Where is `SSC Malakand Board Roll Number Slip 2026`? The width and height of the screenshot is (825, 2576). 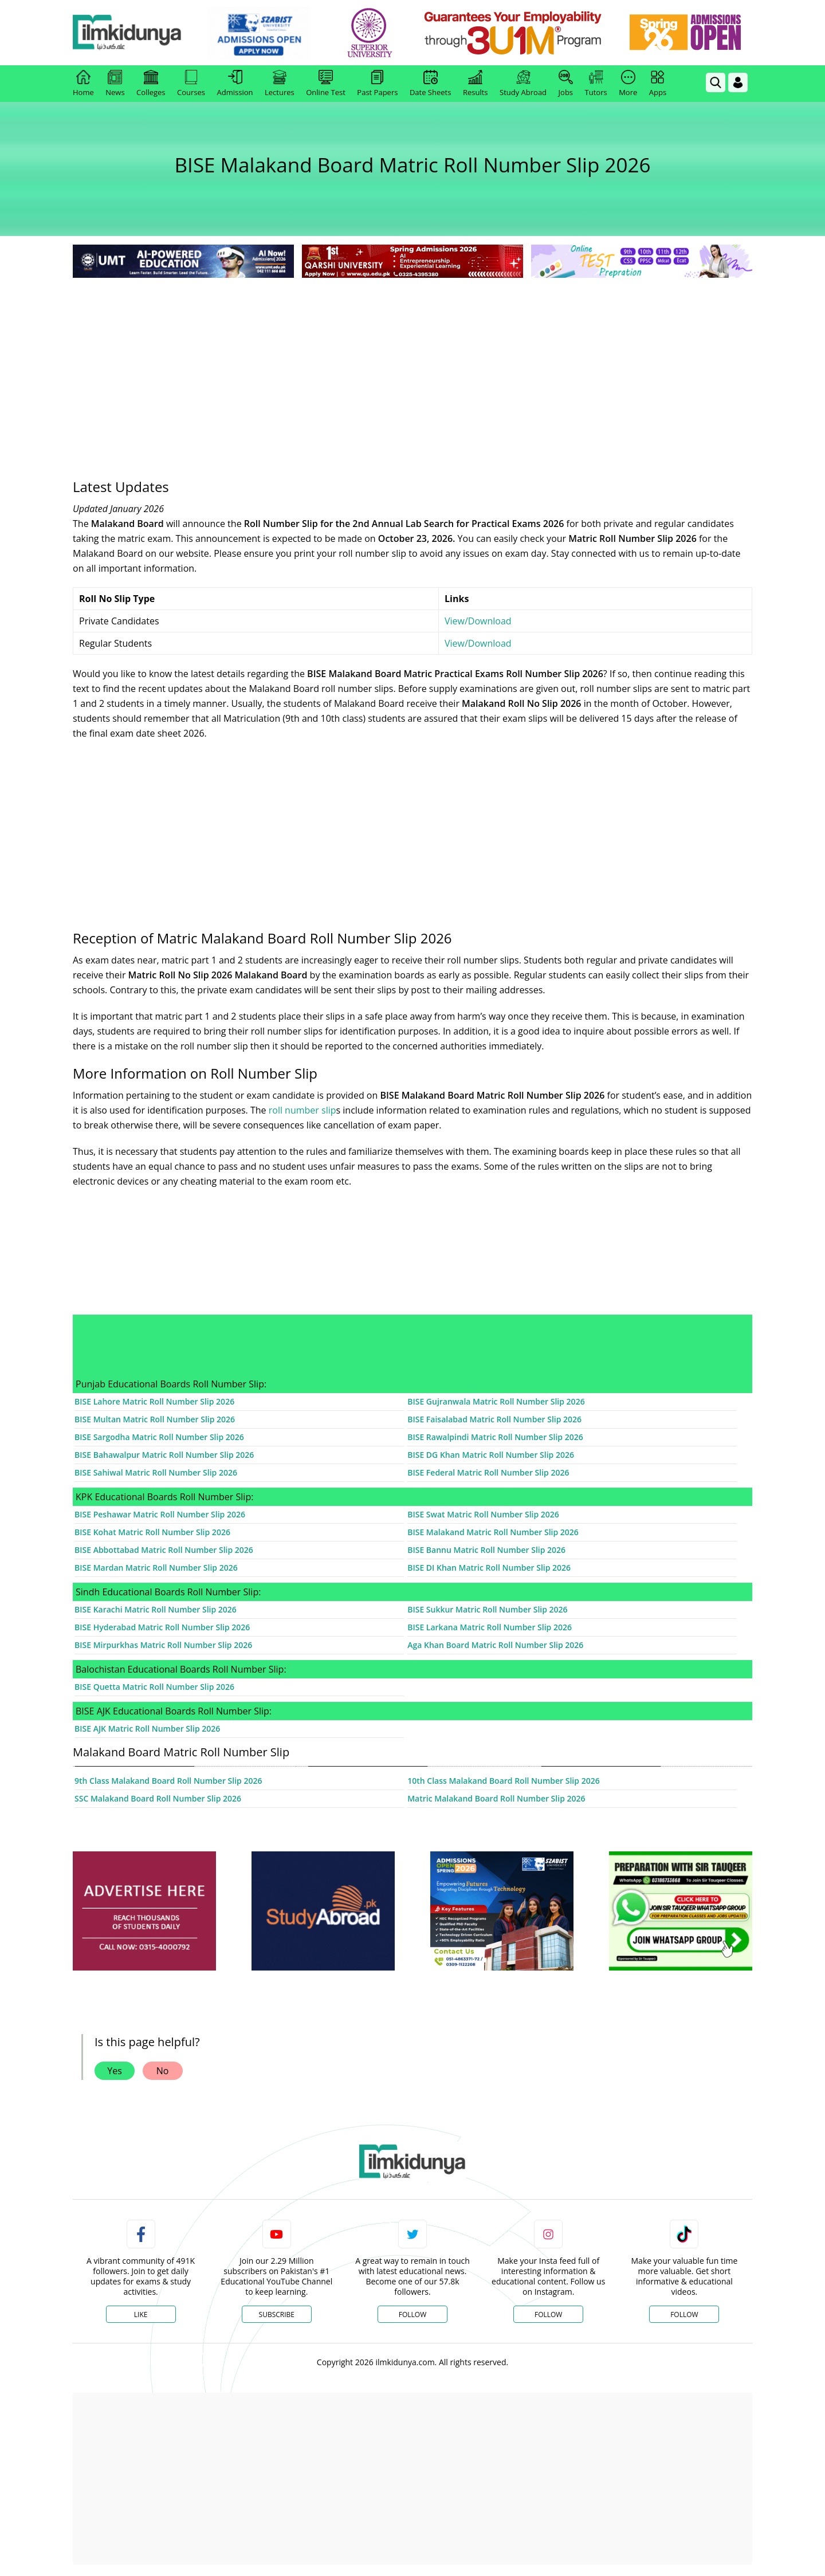
SSC Malakand Board Roll Number Slip 2026 is located at coordinates (157, 1798).